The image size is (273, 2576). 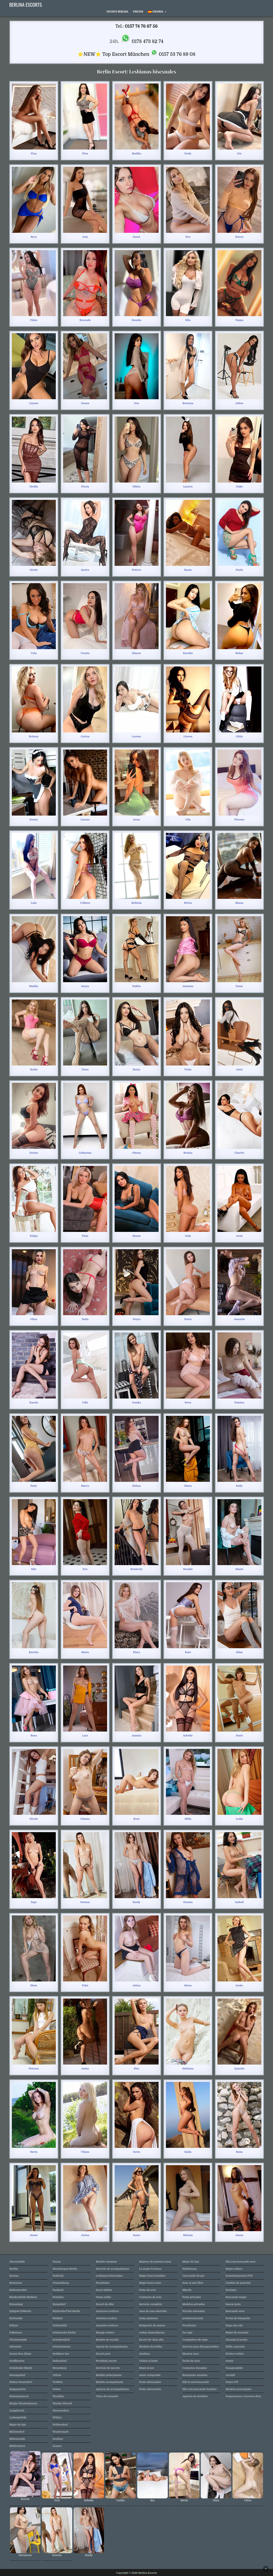 I want to click on Fürstenwalde, so click(x=18, y=2339).